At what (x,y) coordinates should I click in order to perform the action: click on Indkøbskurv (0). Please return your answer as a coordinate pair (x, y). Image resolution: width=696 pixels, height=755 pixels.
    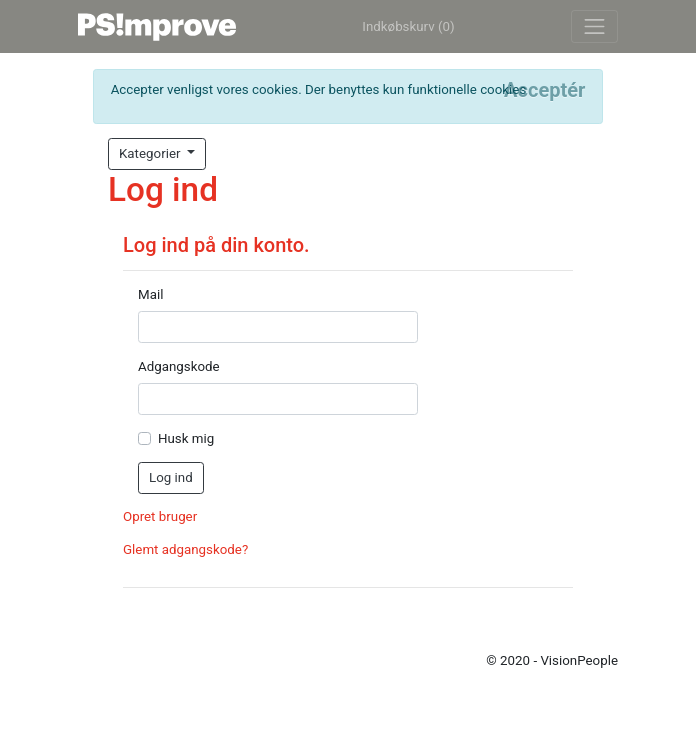
    Looking at the image, I should click on (408, 26).